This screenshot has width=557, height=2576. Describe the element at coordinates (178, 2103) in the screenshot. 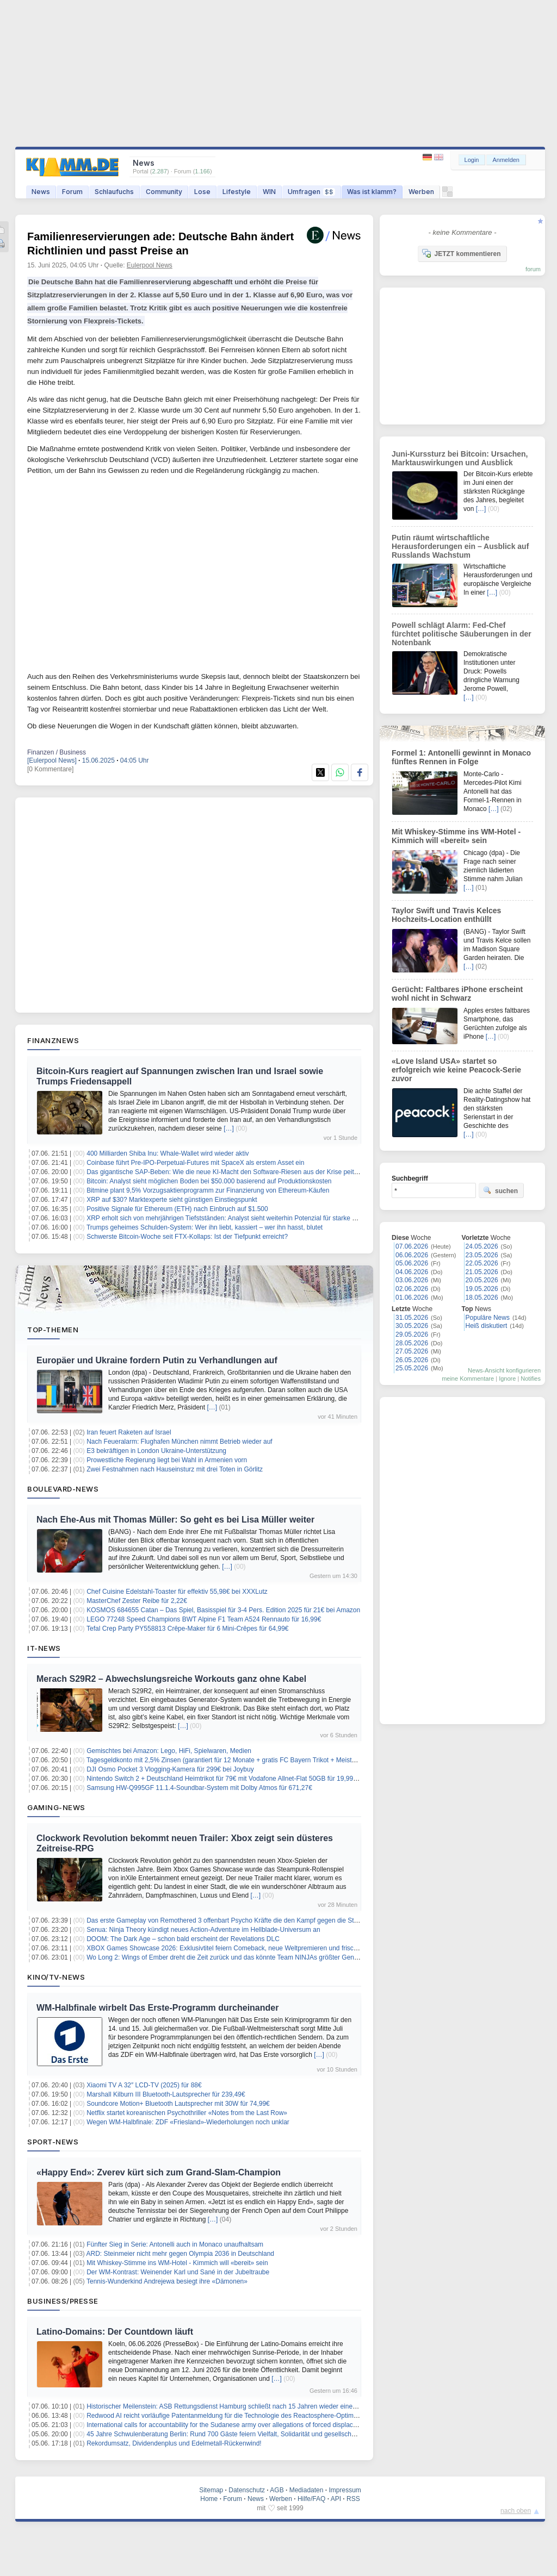

I see `Soundcore Motion+ Bluetooth Lautsprecher mit 30W für 74,99€` at that location.